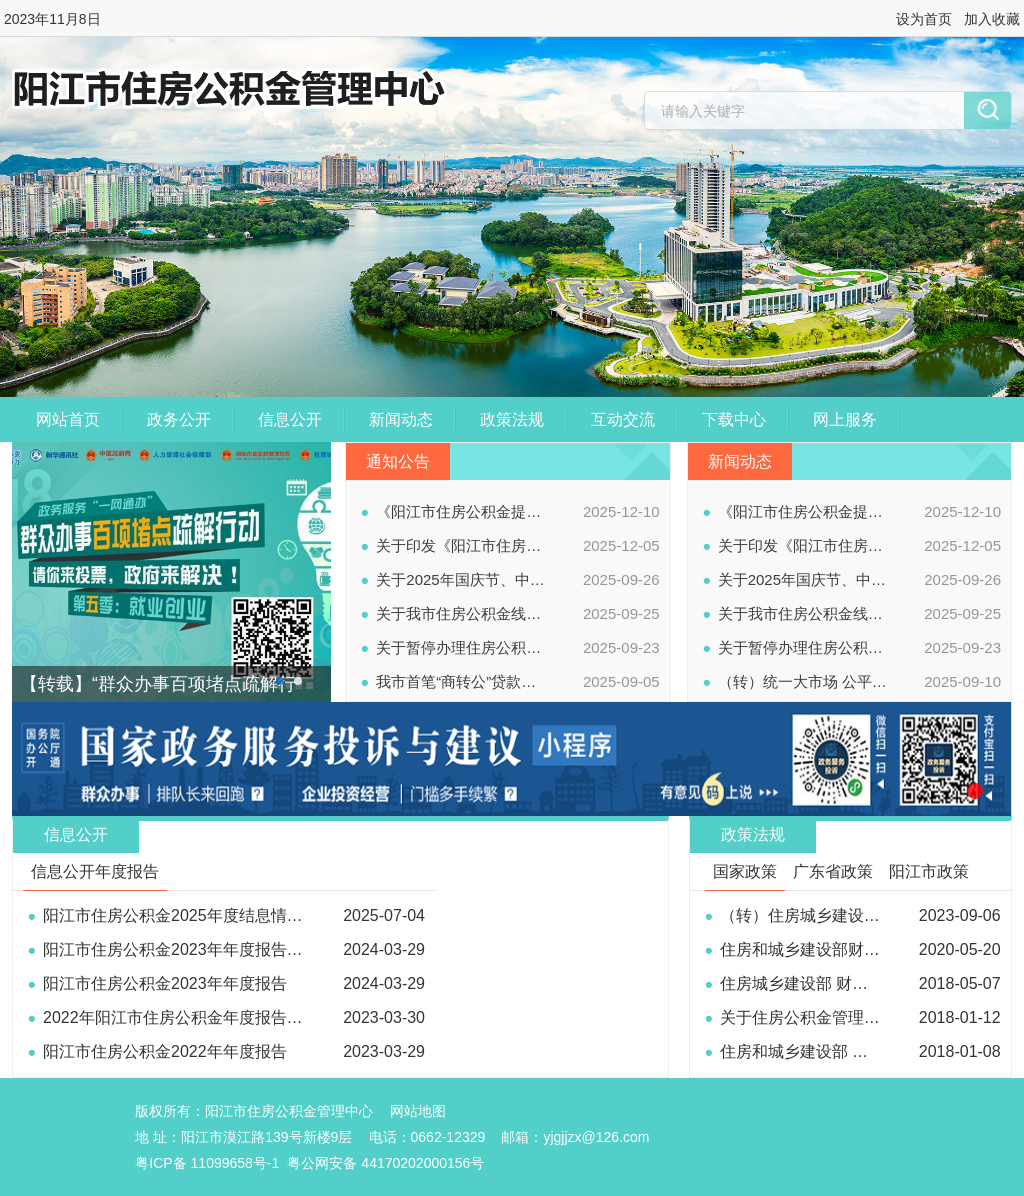  I want to click on 2023年11月8日, so click(52, 19).